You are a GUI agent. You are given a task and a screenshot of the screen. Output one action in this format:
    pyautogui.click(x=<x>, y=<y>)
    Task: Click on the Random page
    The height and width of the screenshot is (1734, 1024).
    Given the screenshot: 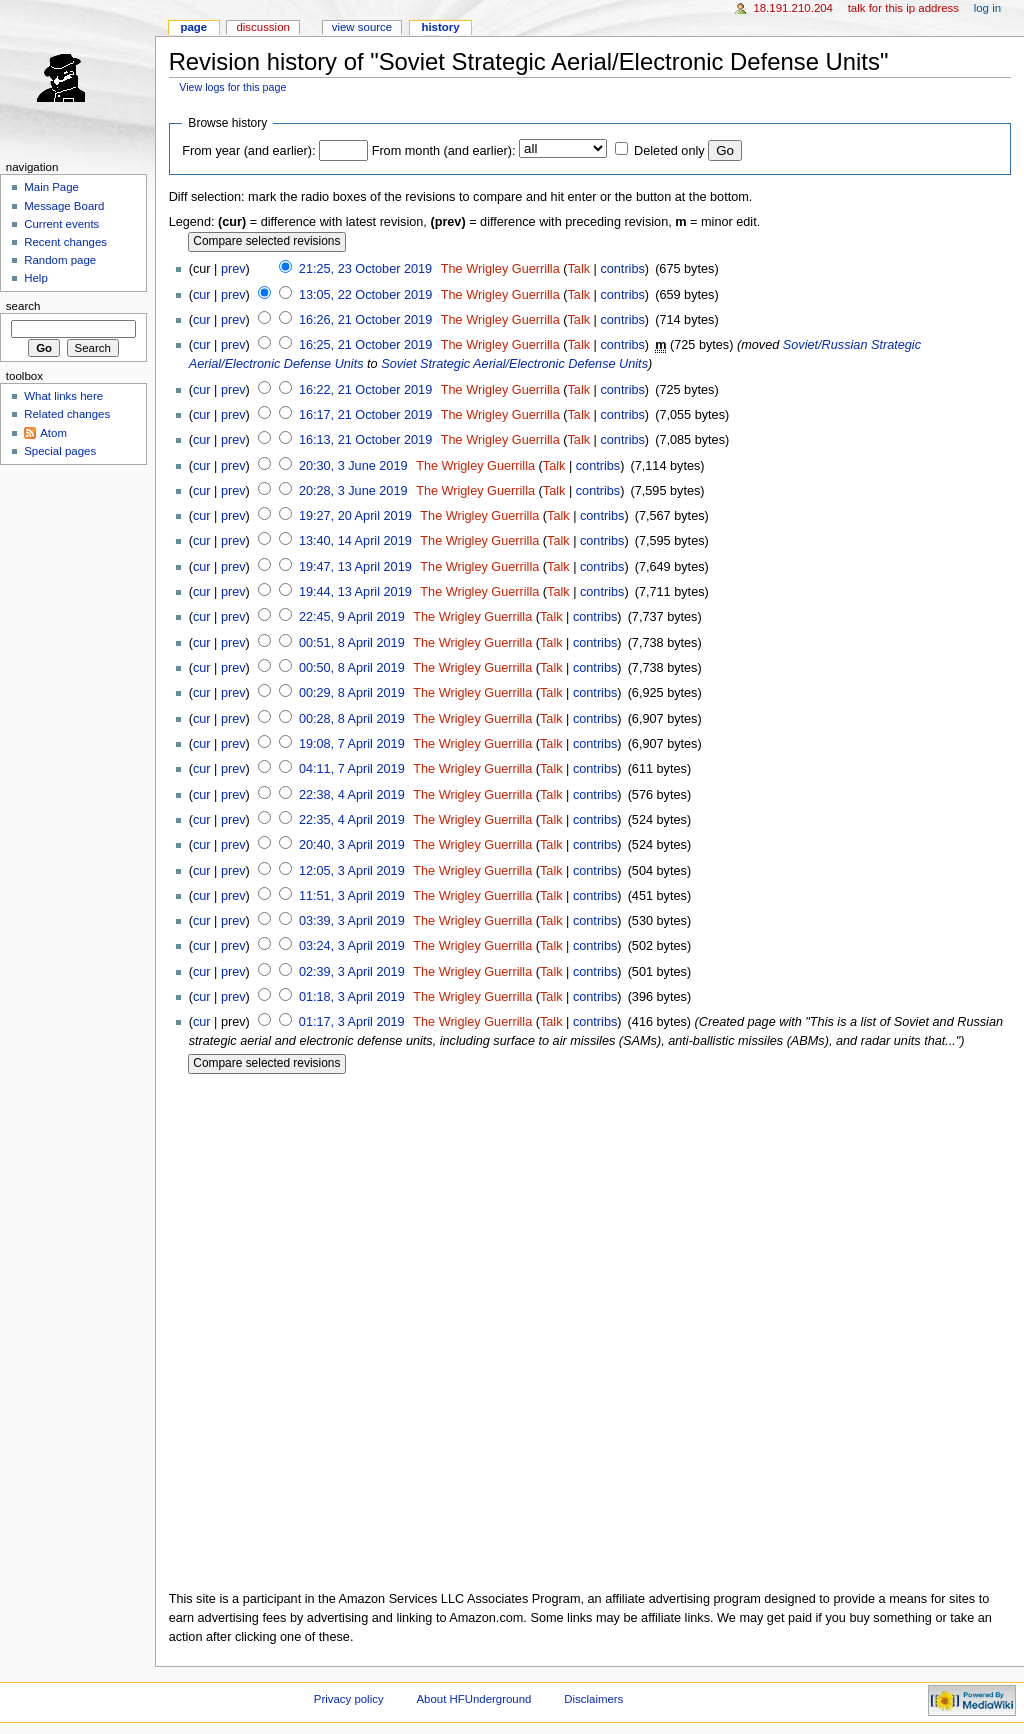 What is the action you would take?
    pyautogui.click(x=60, y=260)
    